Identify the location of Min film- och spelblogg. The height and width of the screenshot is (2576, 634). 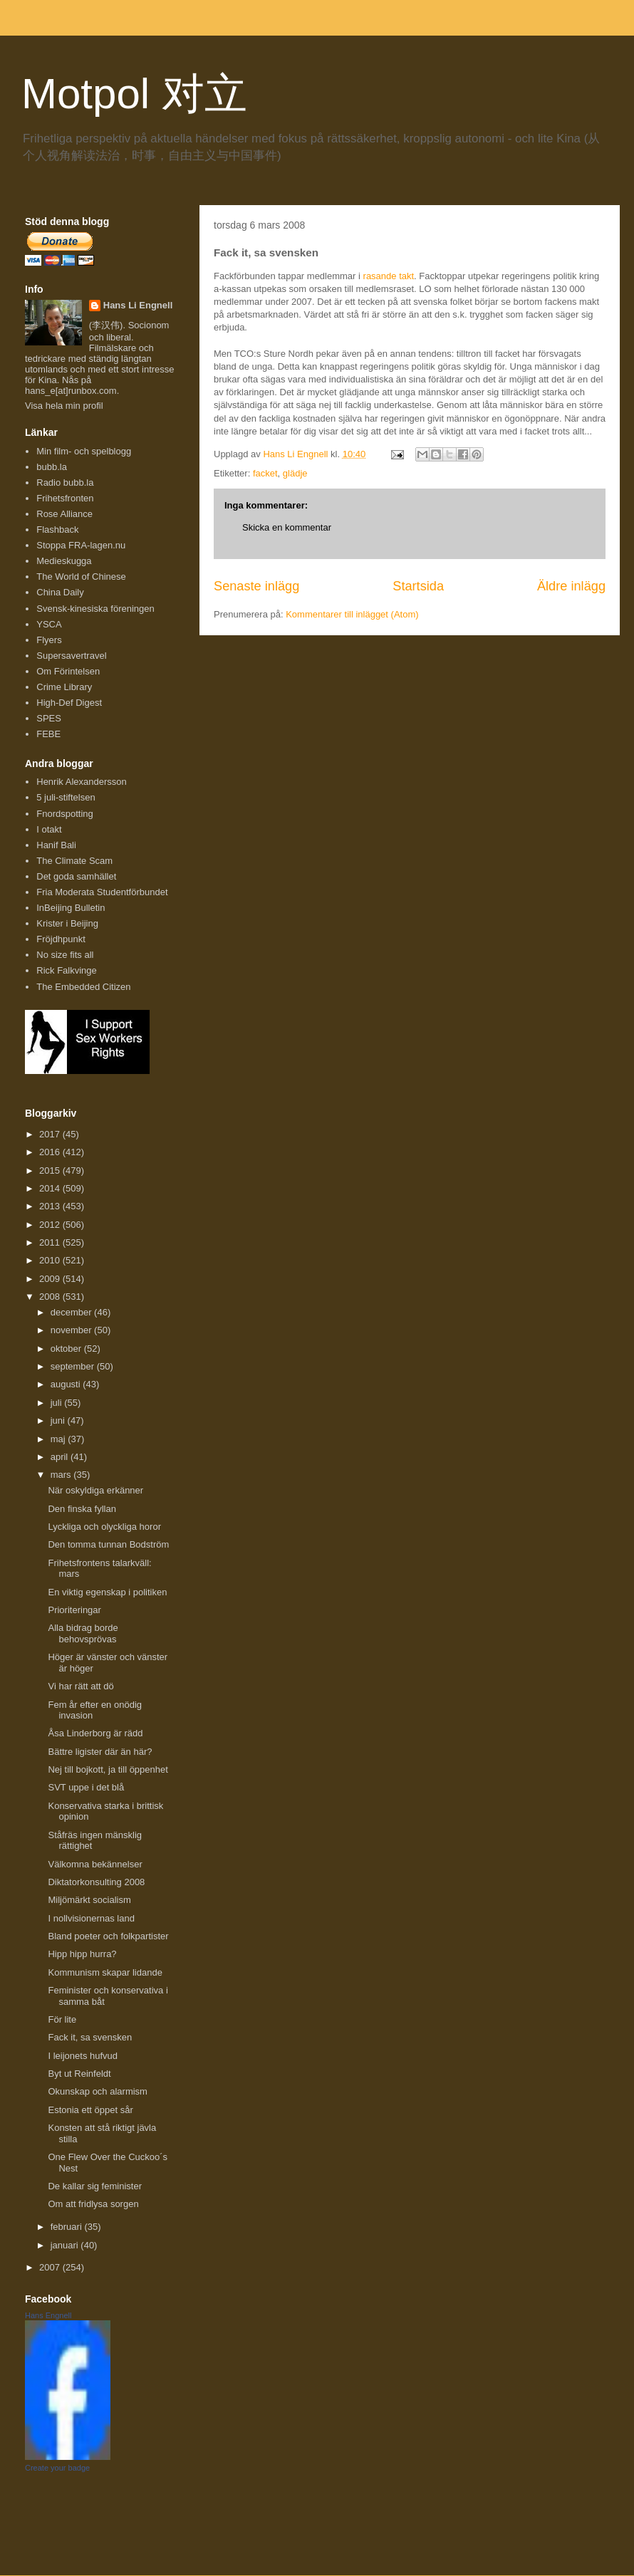
(83, 451).